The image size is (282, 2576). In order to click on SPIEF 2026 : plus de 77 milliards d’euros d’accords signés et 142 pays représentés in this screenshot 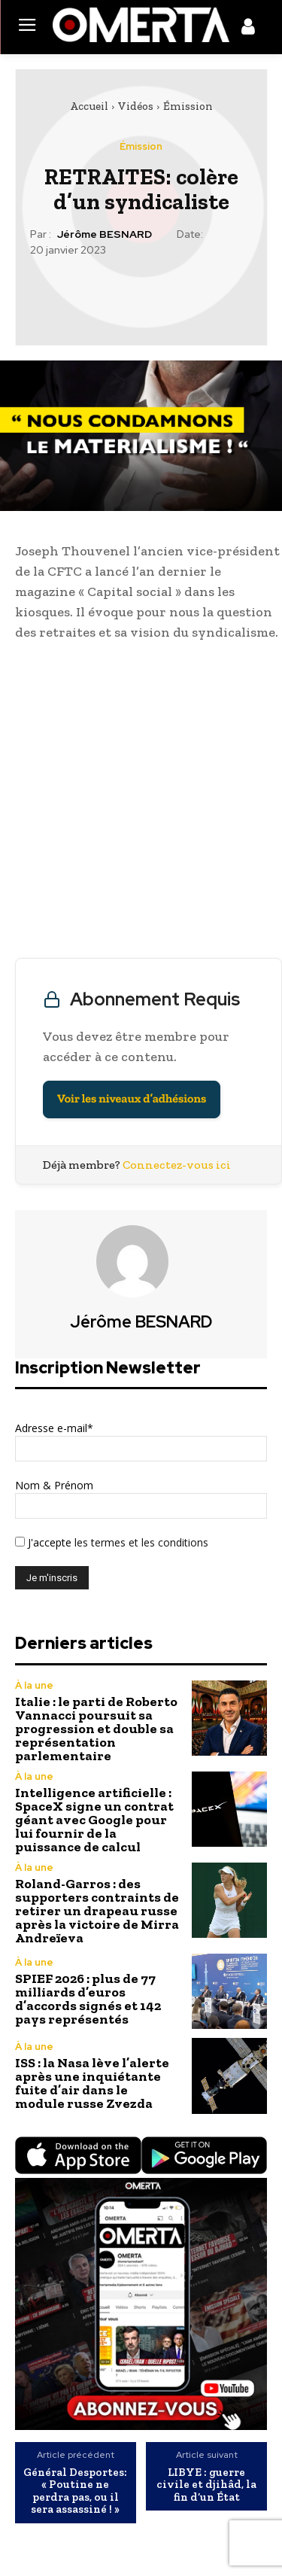, I will do `click(88, 1998)`.